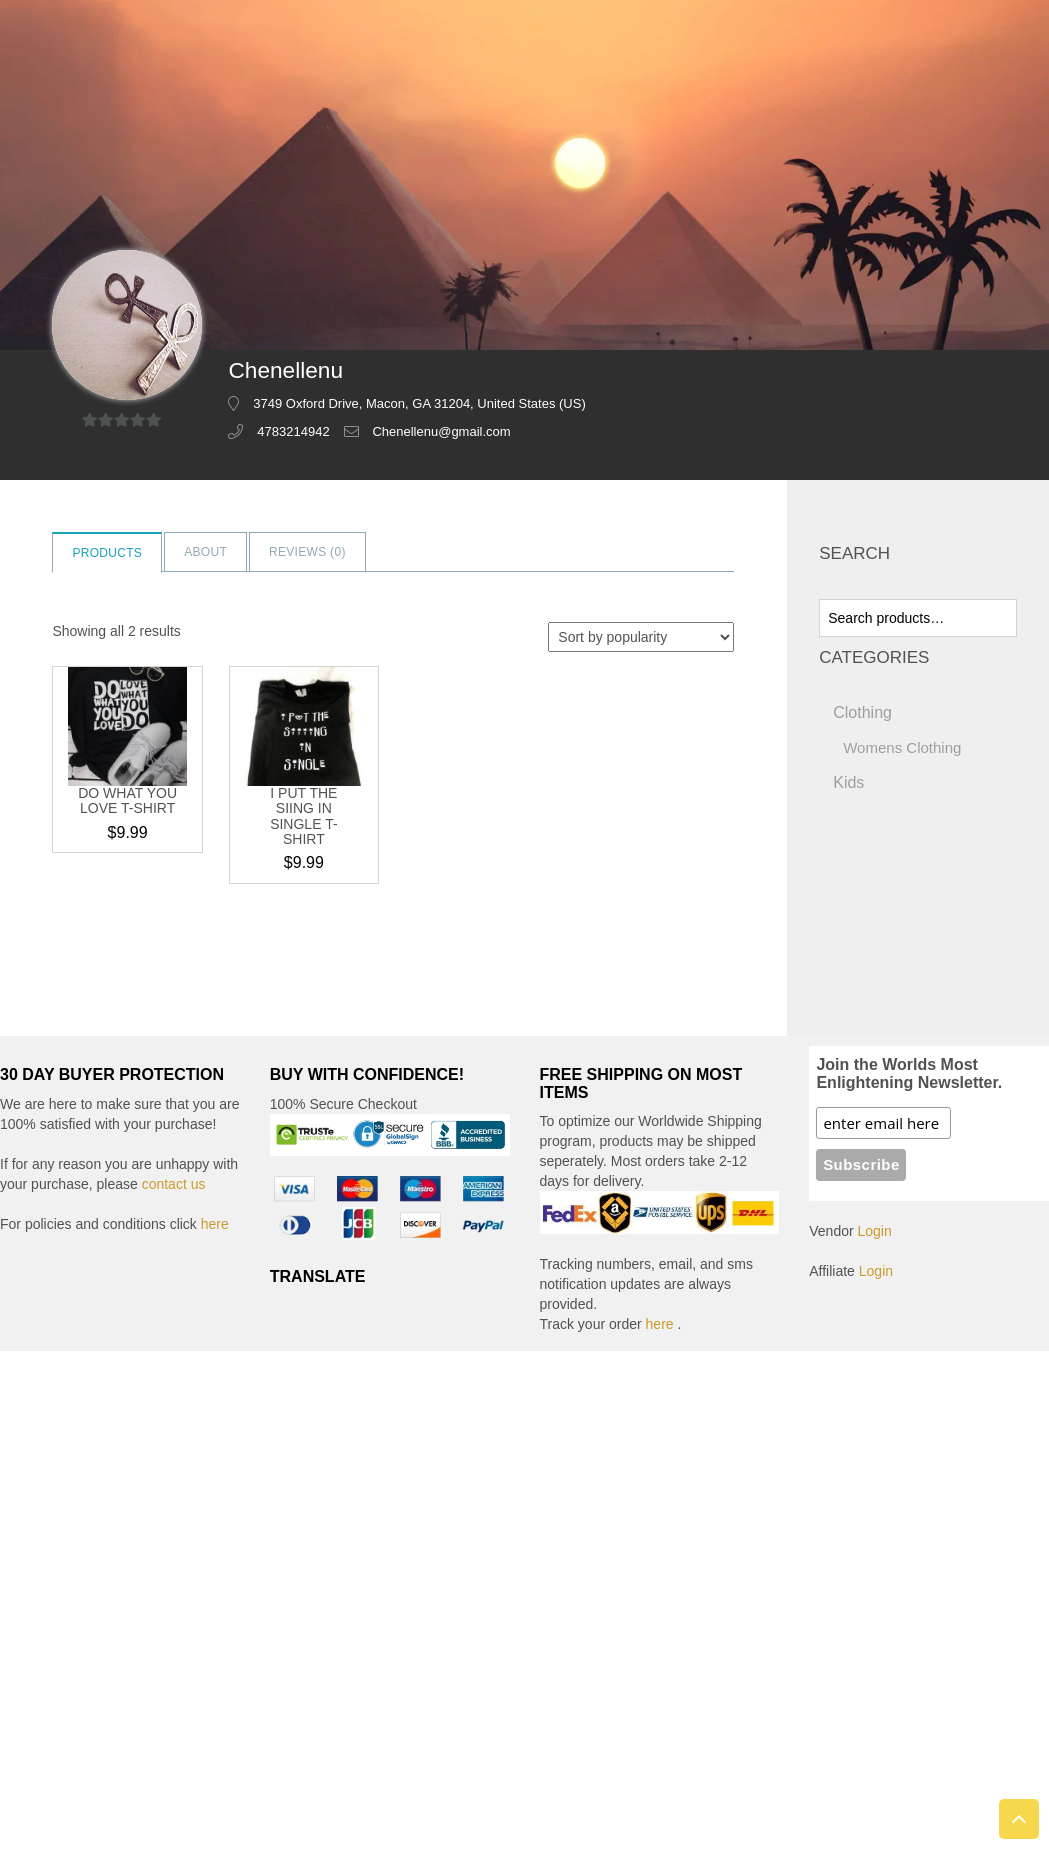 The image size is (1049, 1854). What do you see at coordinates (641, 637) in the screenshot?
I see `[Shop order]` at bounding box center [641, 637].